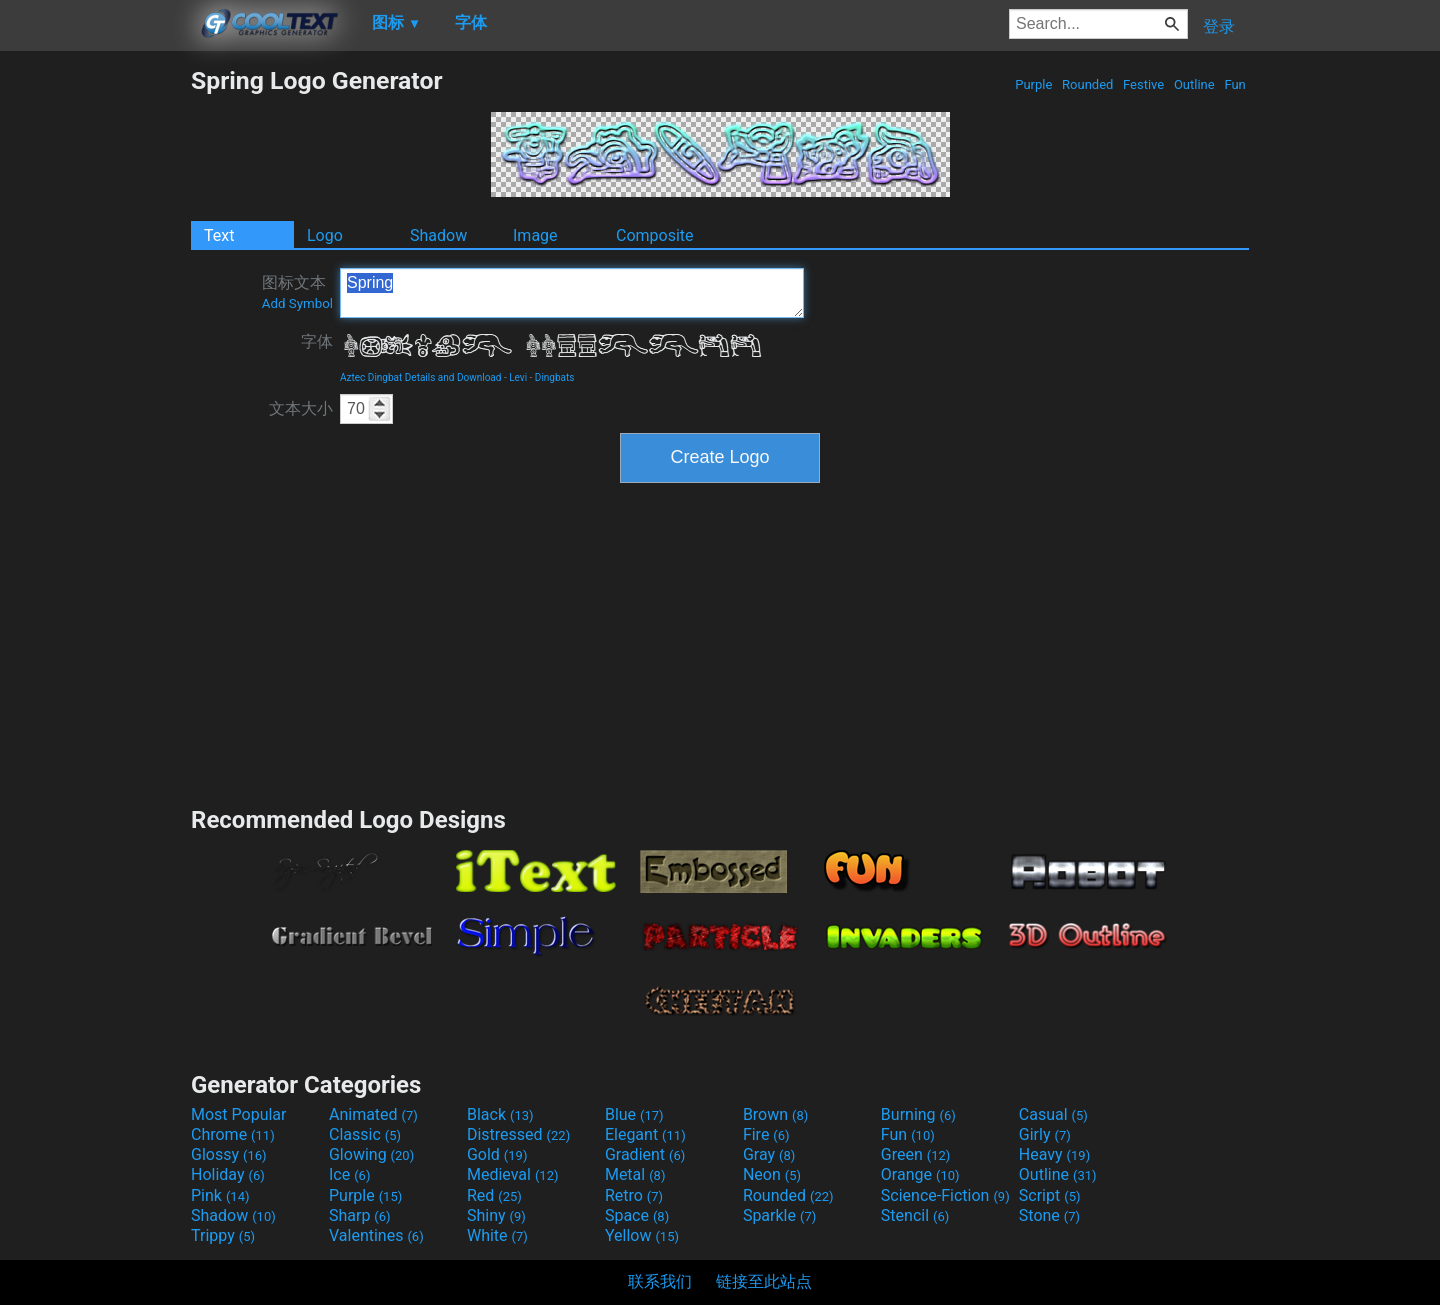 This screenshot has height=1305, width=1440. Describe the element at coordinates (297, 303) in the screenshot. I see `Add Symbol` at that location.